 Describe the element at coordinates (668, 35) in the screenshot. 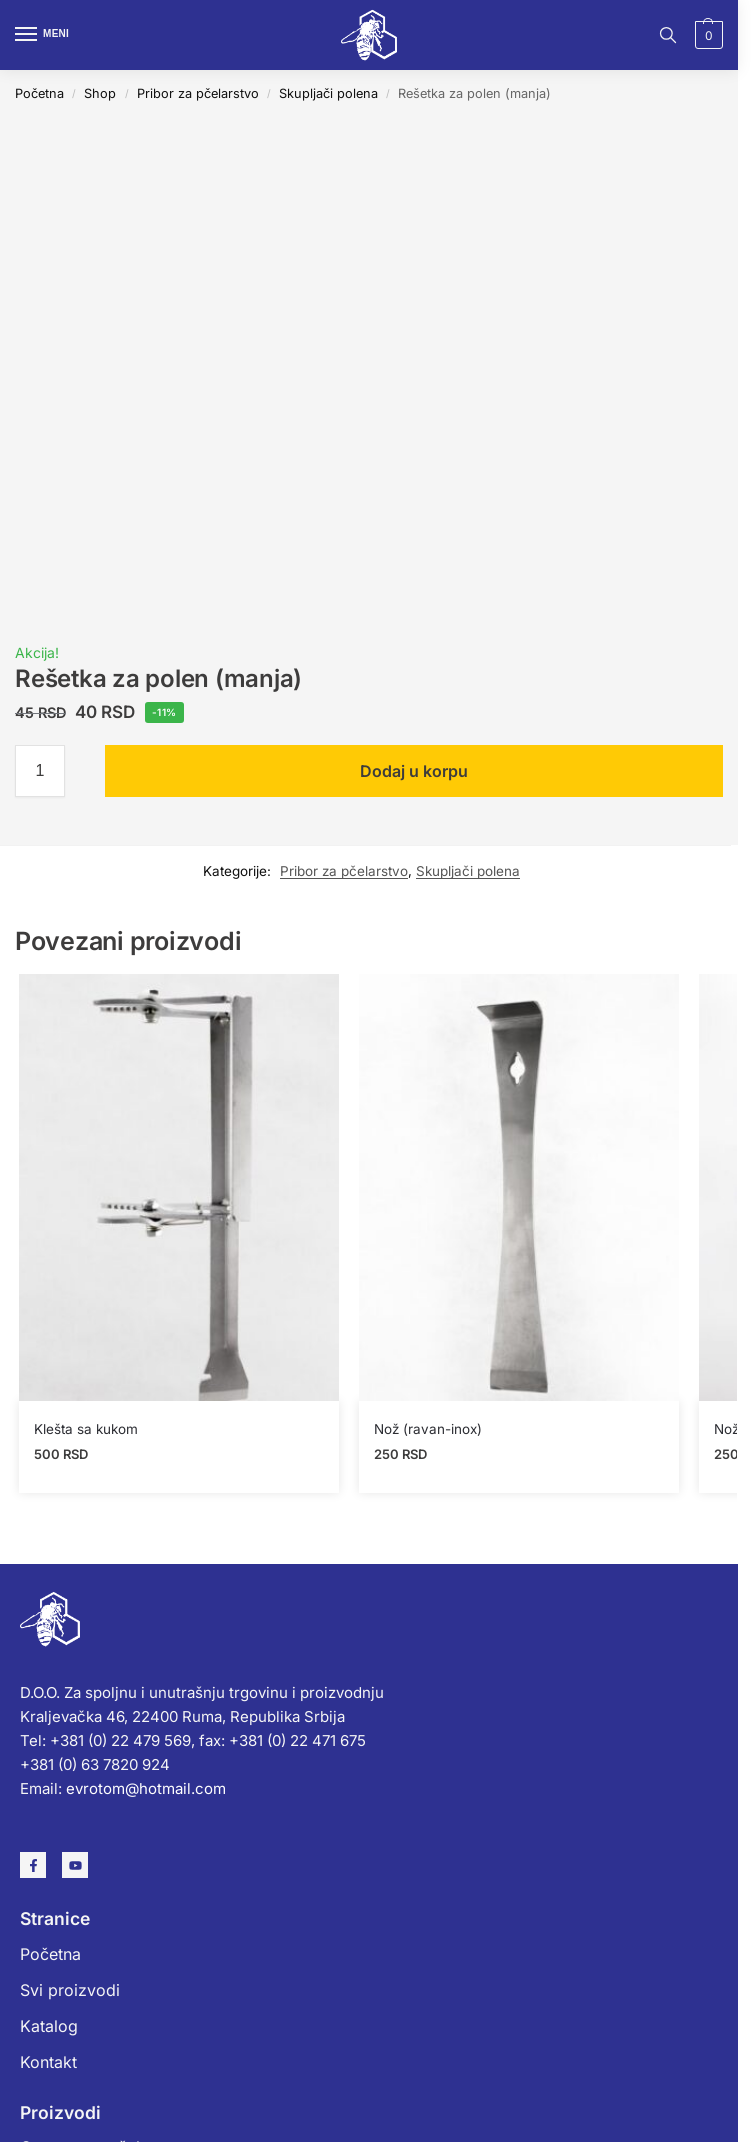

I see `[Toggle search panel]` at that location.